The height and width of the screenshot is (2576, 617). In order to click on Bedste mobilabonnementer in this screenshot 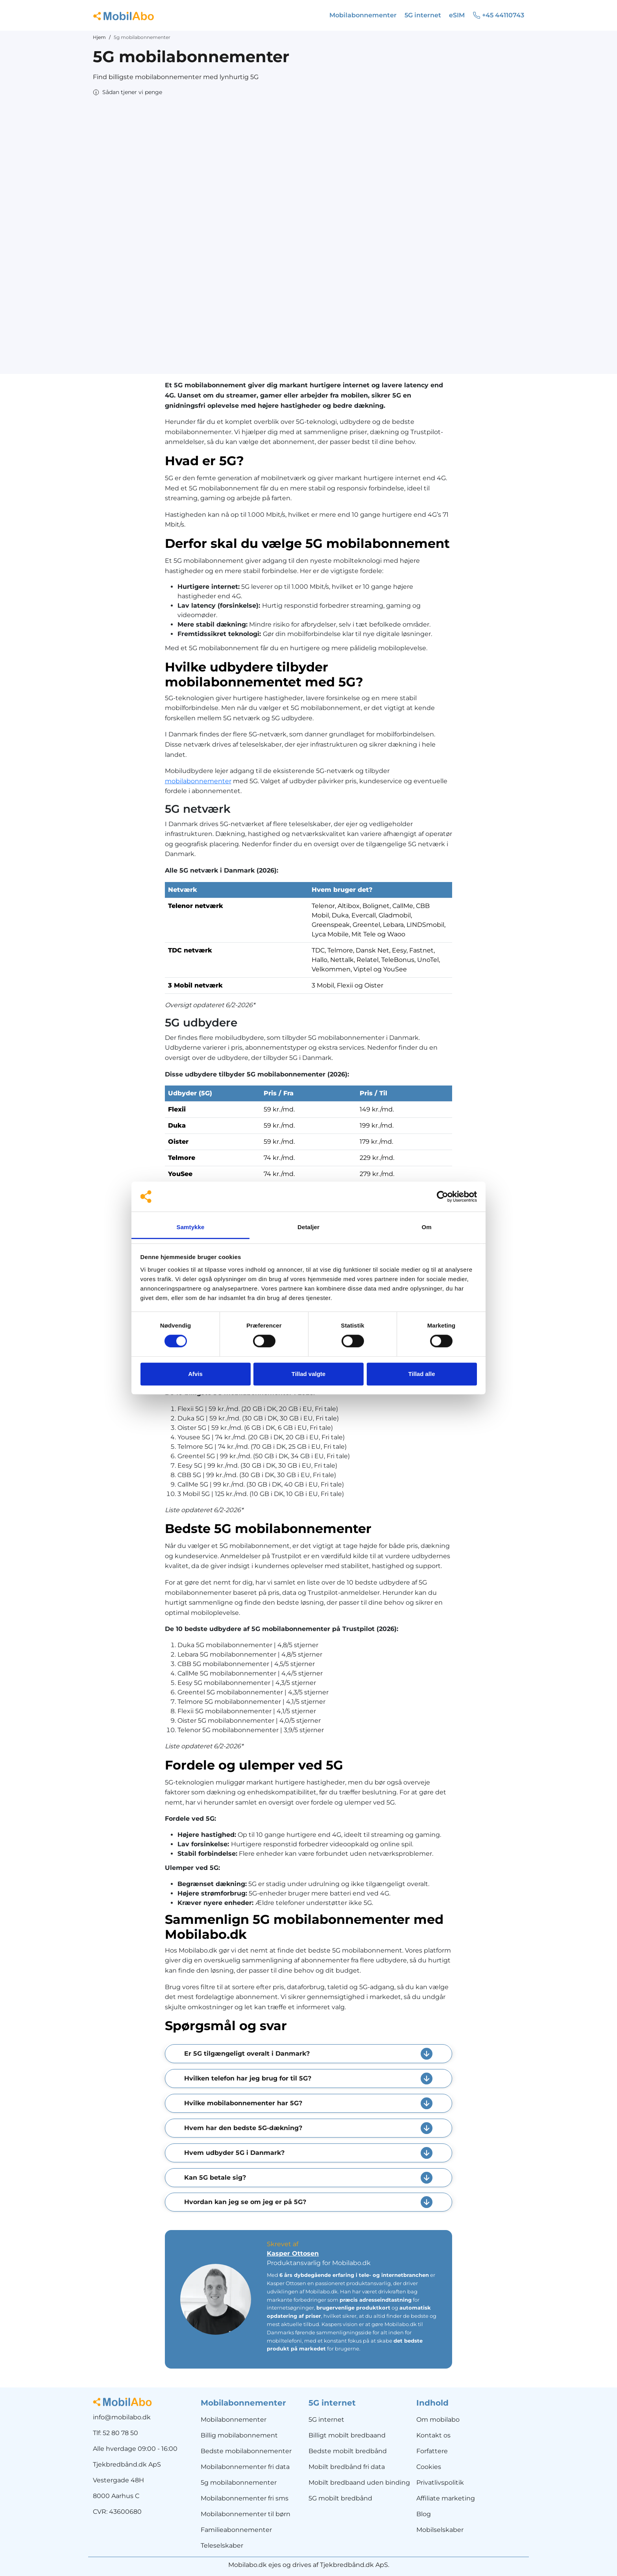, I will do `click(246, 2451)`.